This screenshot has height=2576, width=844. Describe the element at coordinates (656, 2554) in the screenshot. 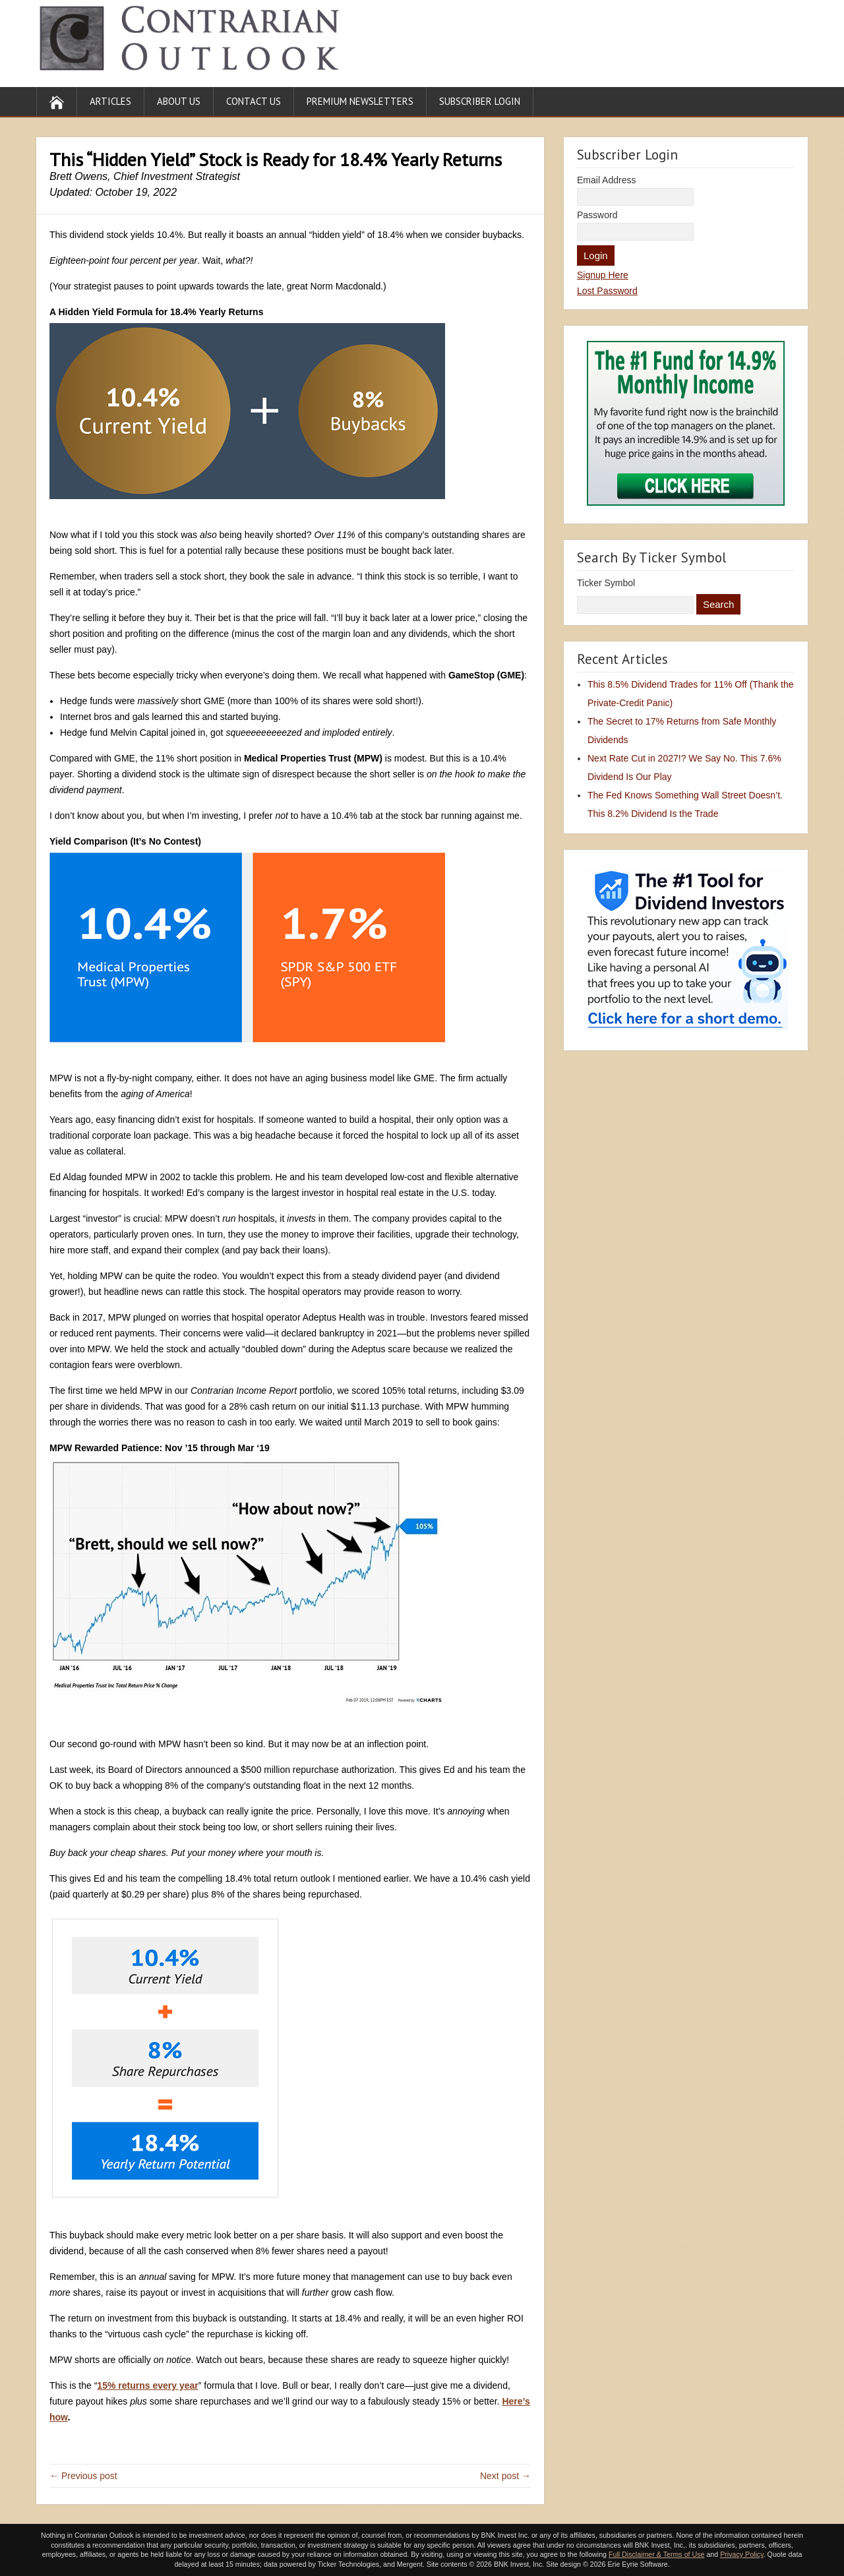

I see `Full Disclaimer & Terms of Use` at that location.